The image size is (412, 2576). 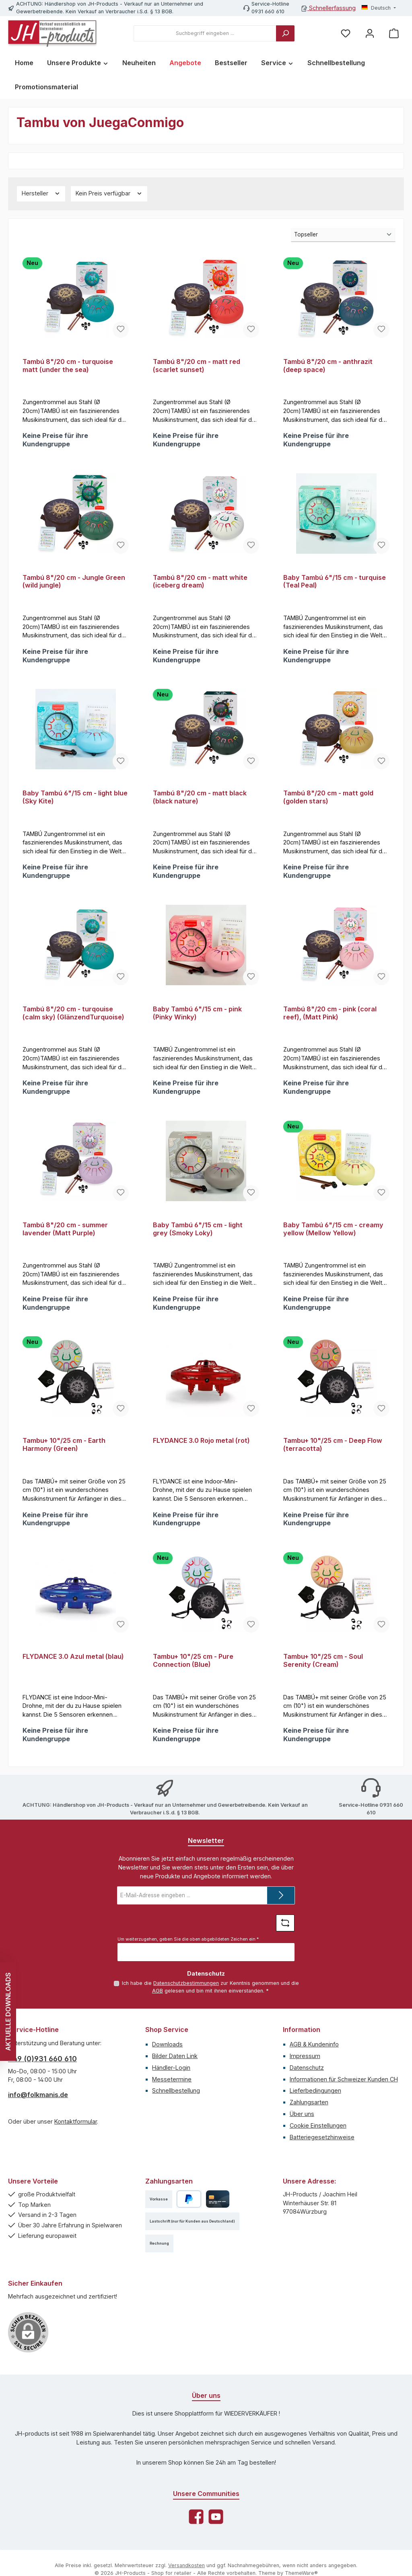 I want to click on Messetermine, so click(x=172, y=2097).